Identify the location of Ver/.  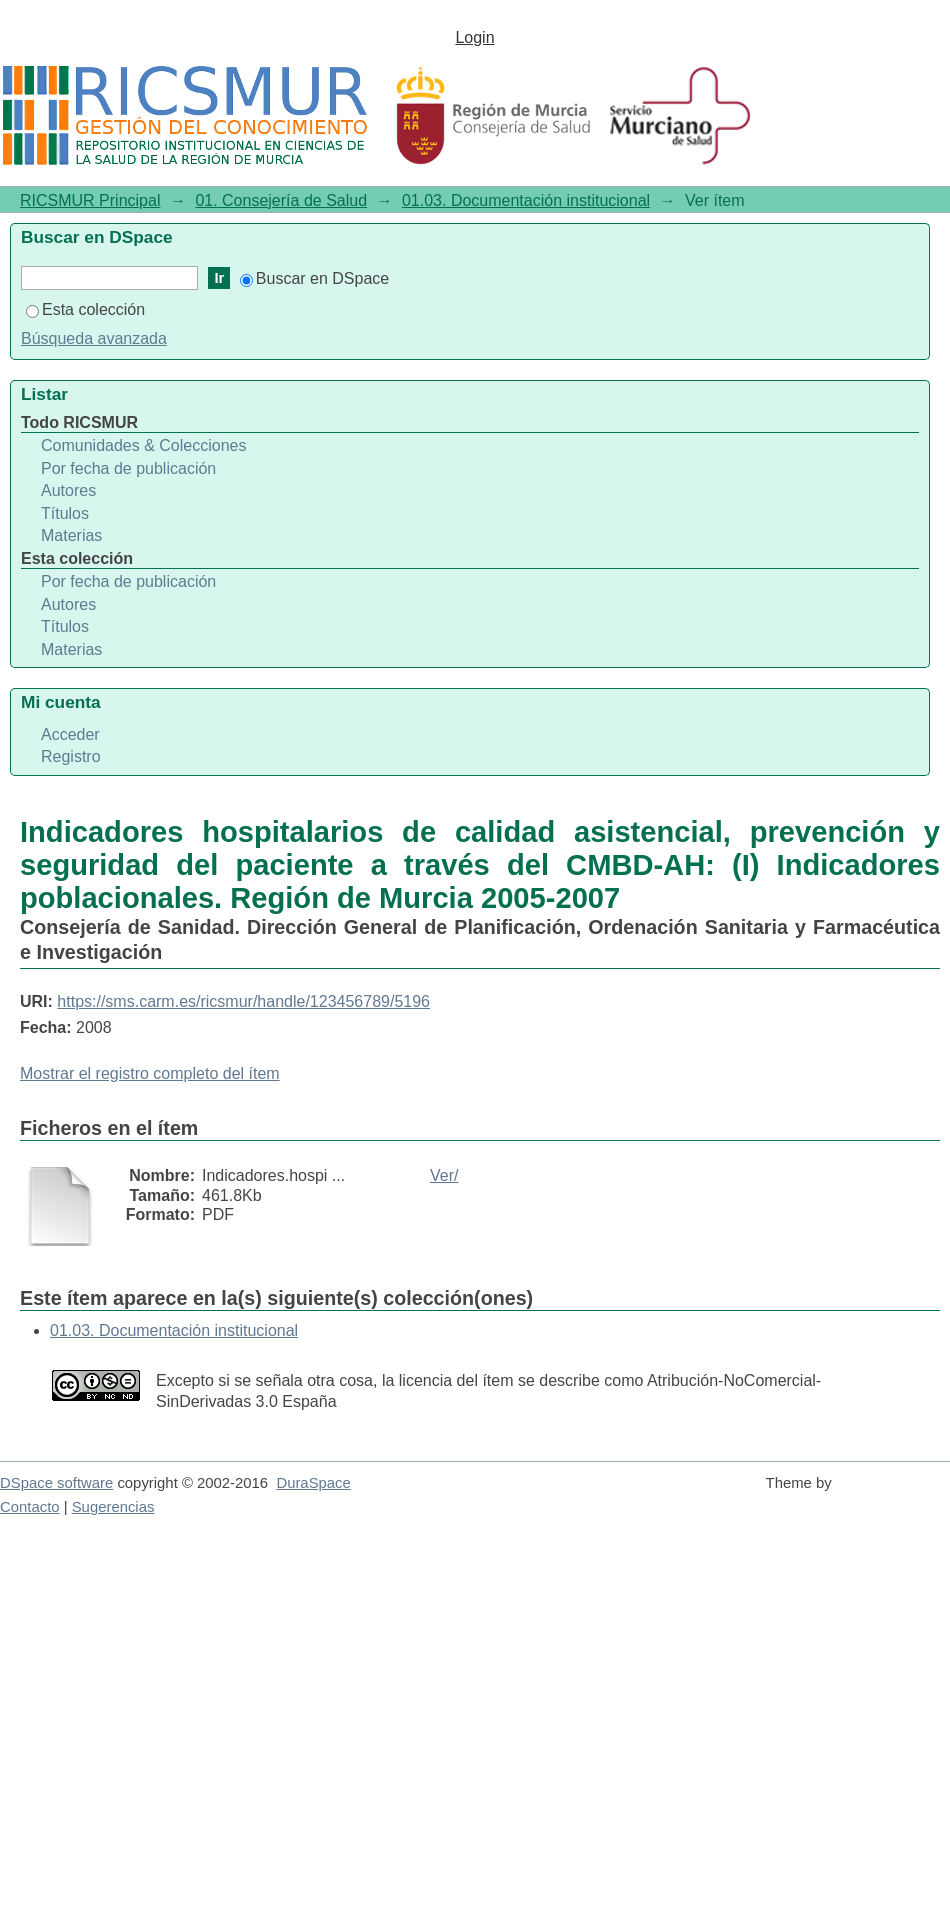
(444, 1175).